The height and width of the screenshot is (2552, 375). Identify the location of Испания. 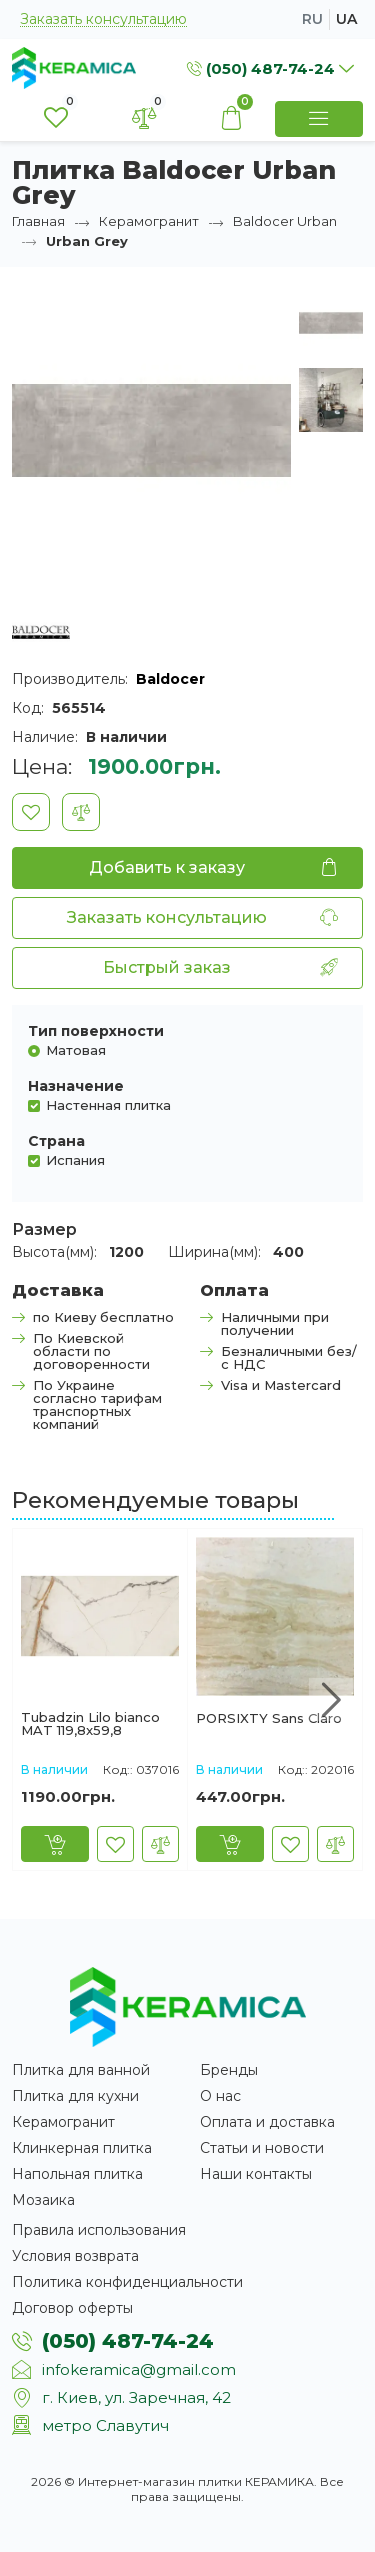
(75, 1159).